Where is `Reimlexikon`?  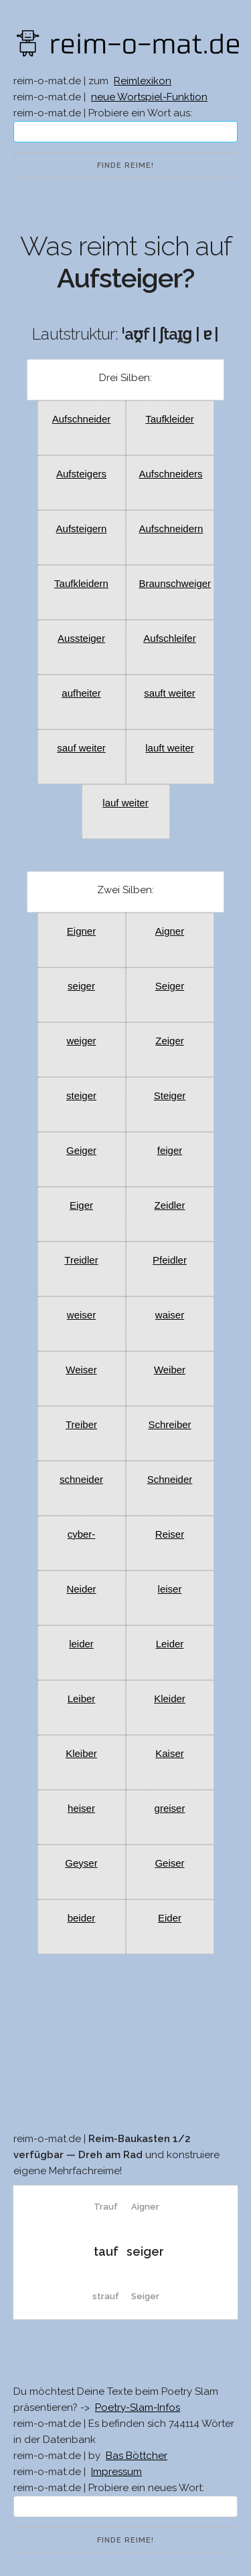 Reimlexikon is located at coordinates (142, 81).